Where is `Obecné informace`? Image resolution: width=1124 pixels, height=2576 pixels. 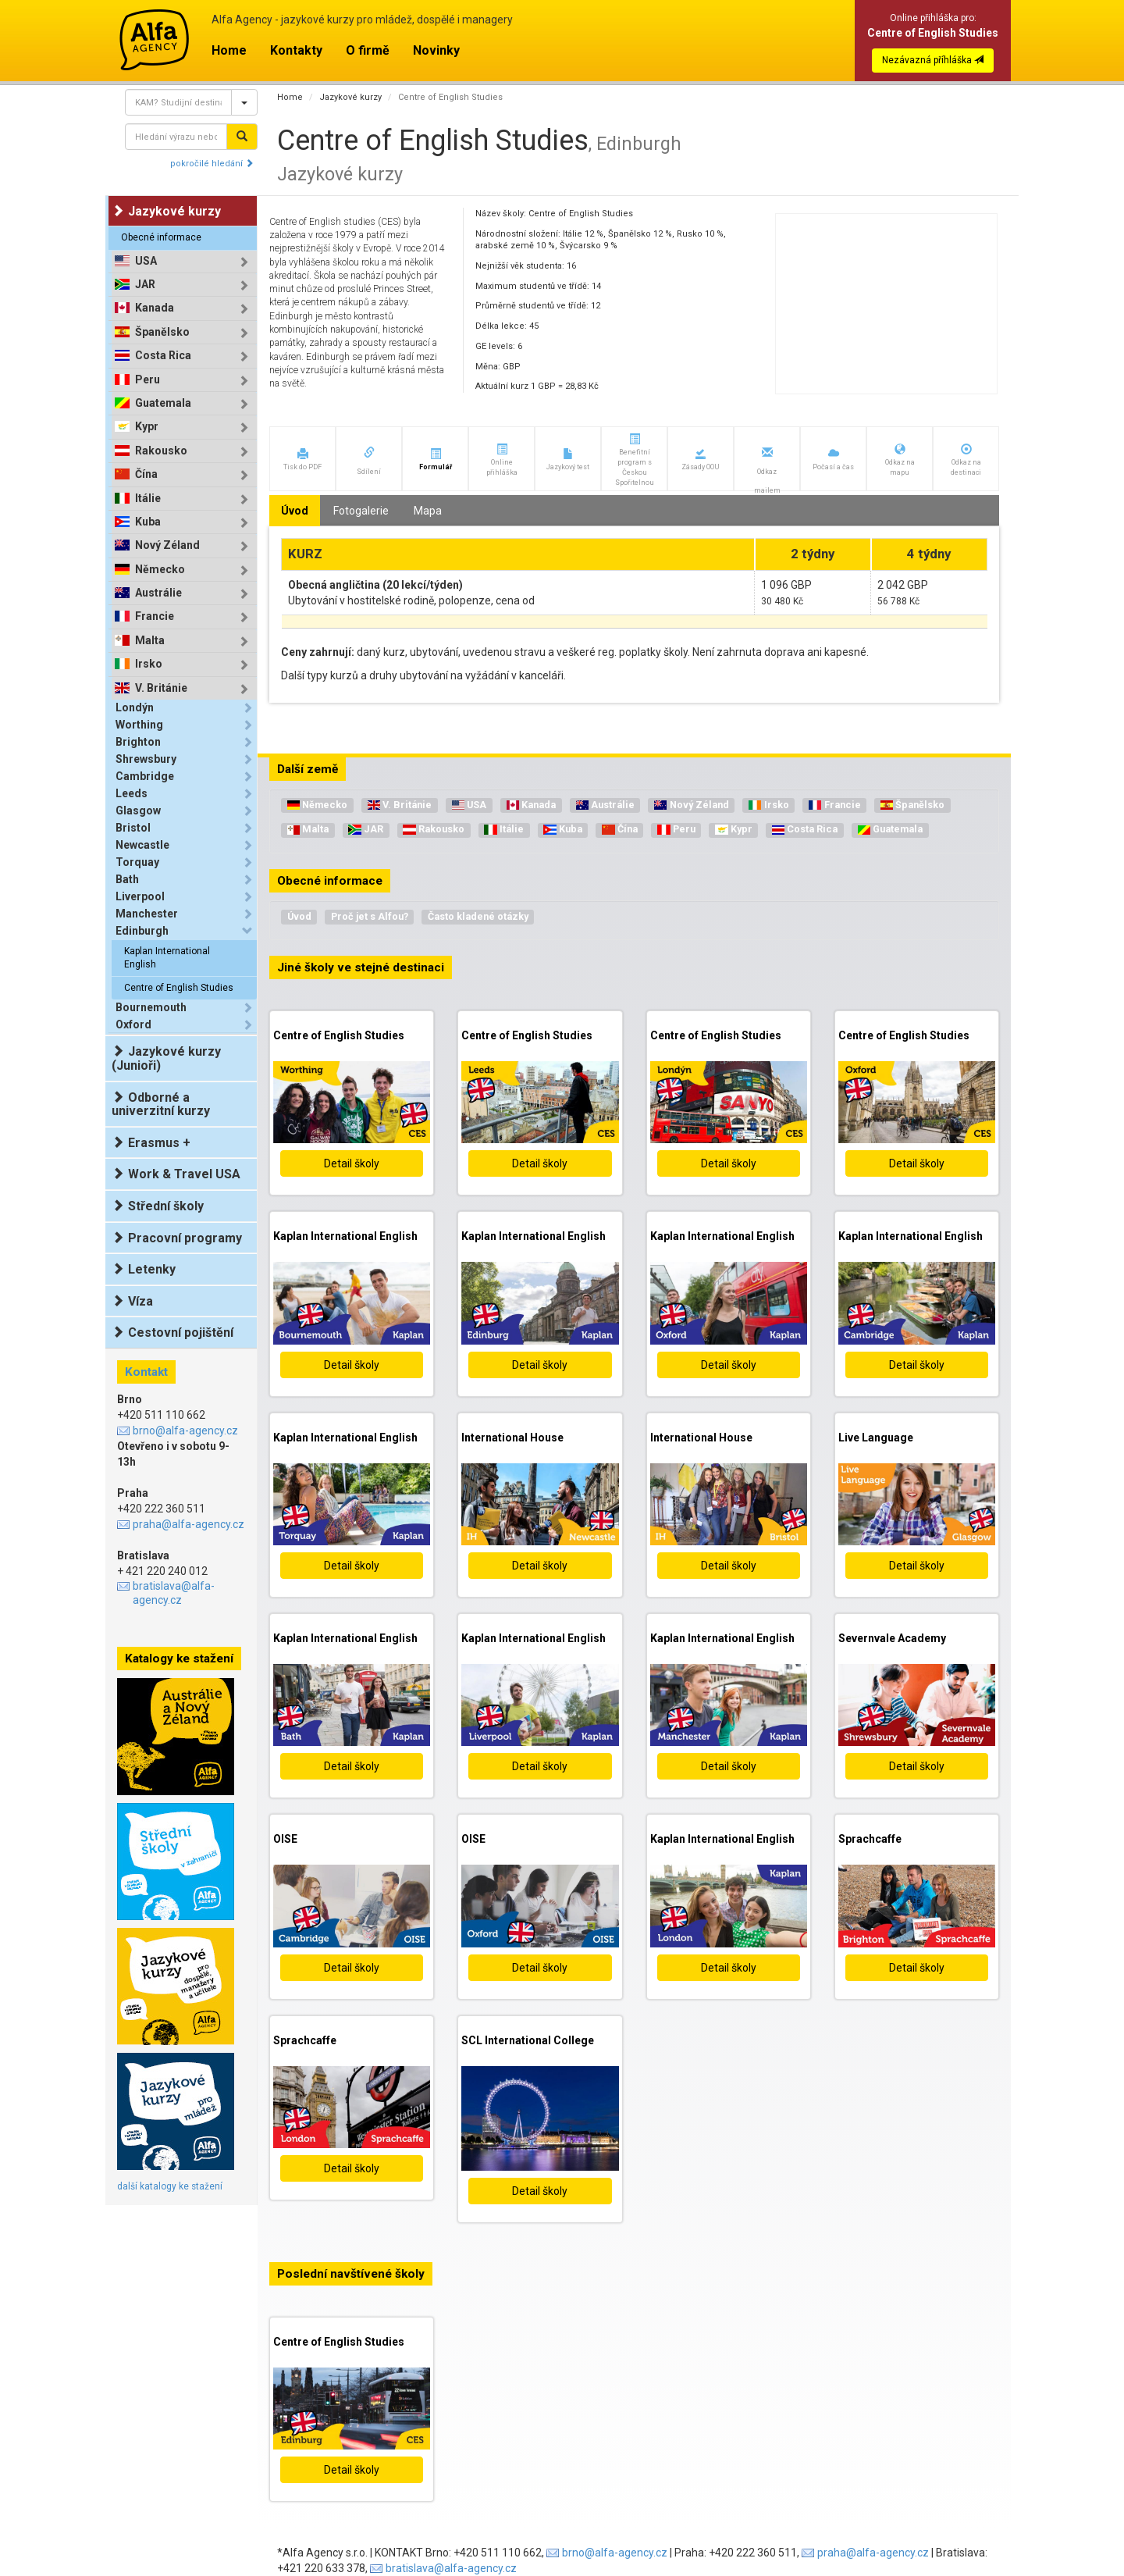 Obecné informace is located at coordinates (161, 237).